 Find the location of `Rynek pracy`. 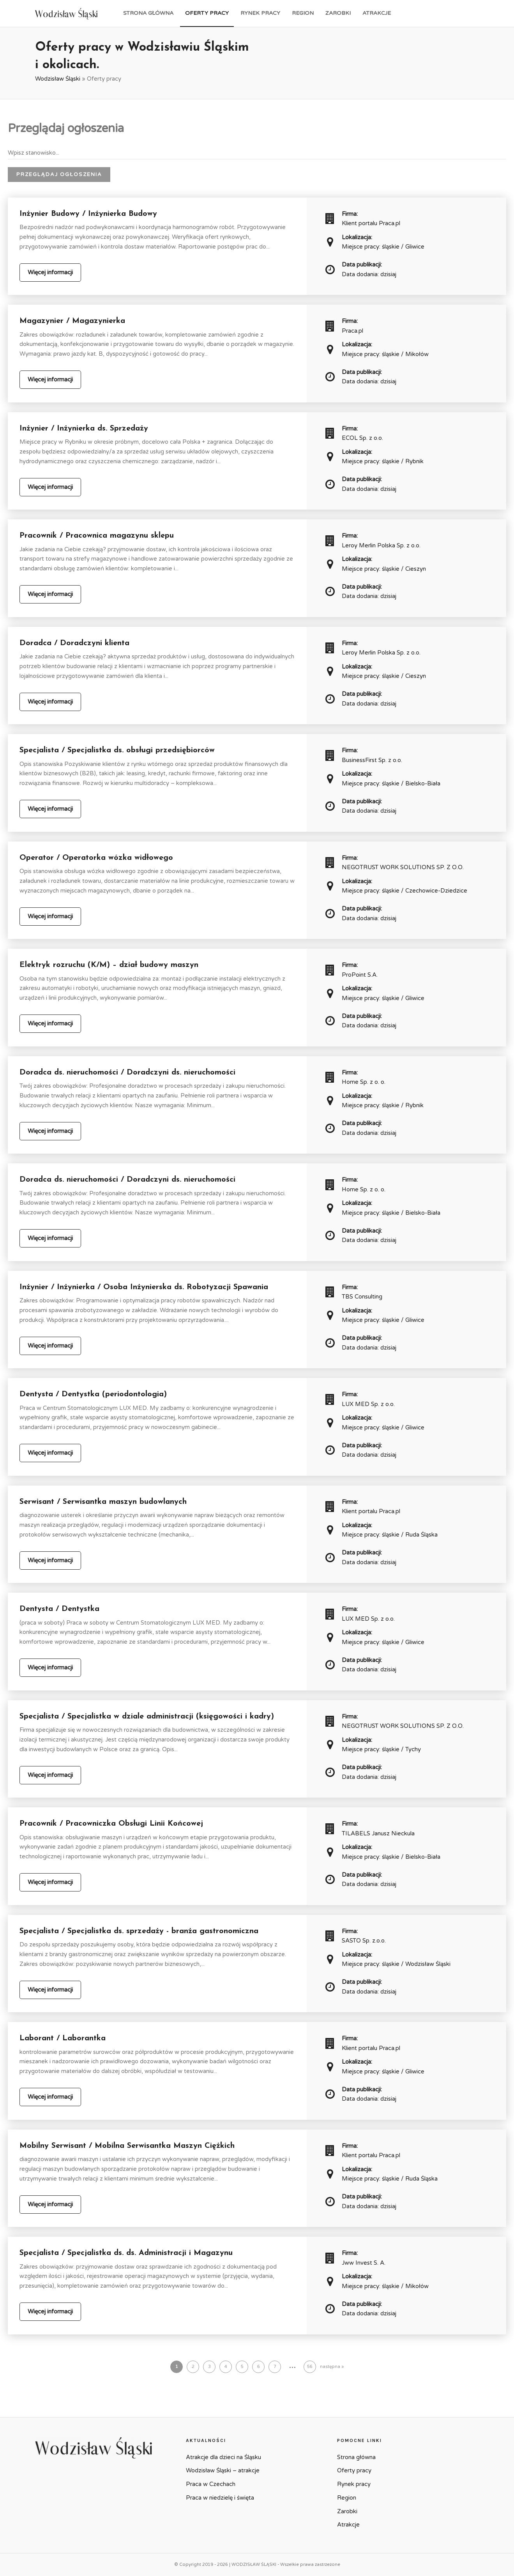

Rynek pracy is located at coordinates (260, 13).